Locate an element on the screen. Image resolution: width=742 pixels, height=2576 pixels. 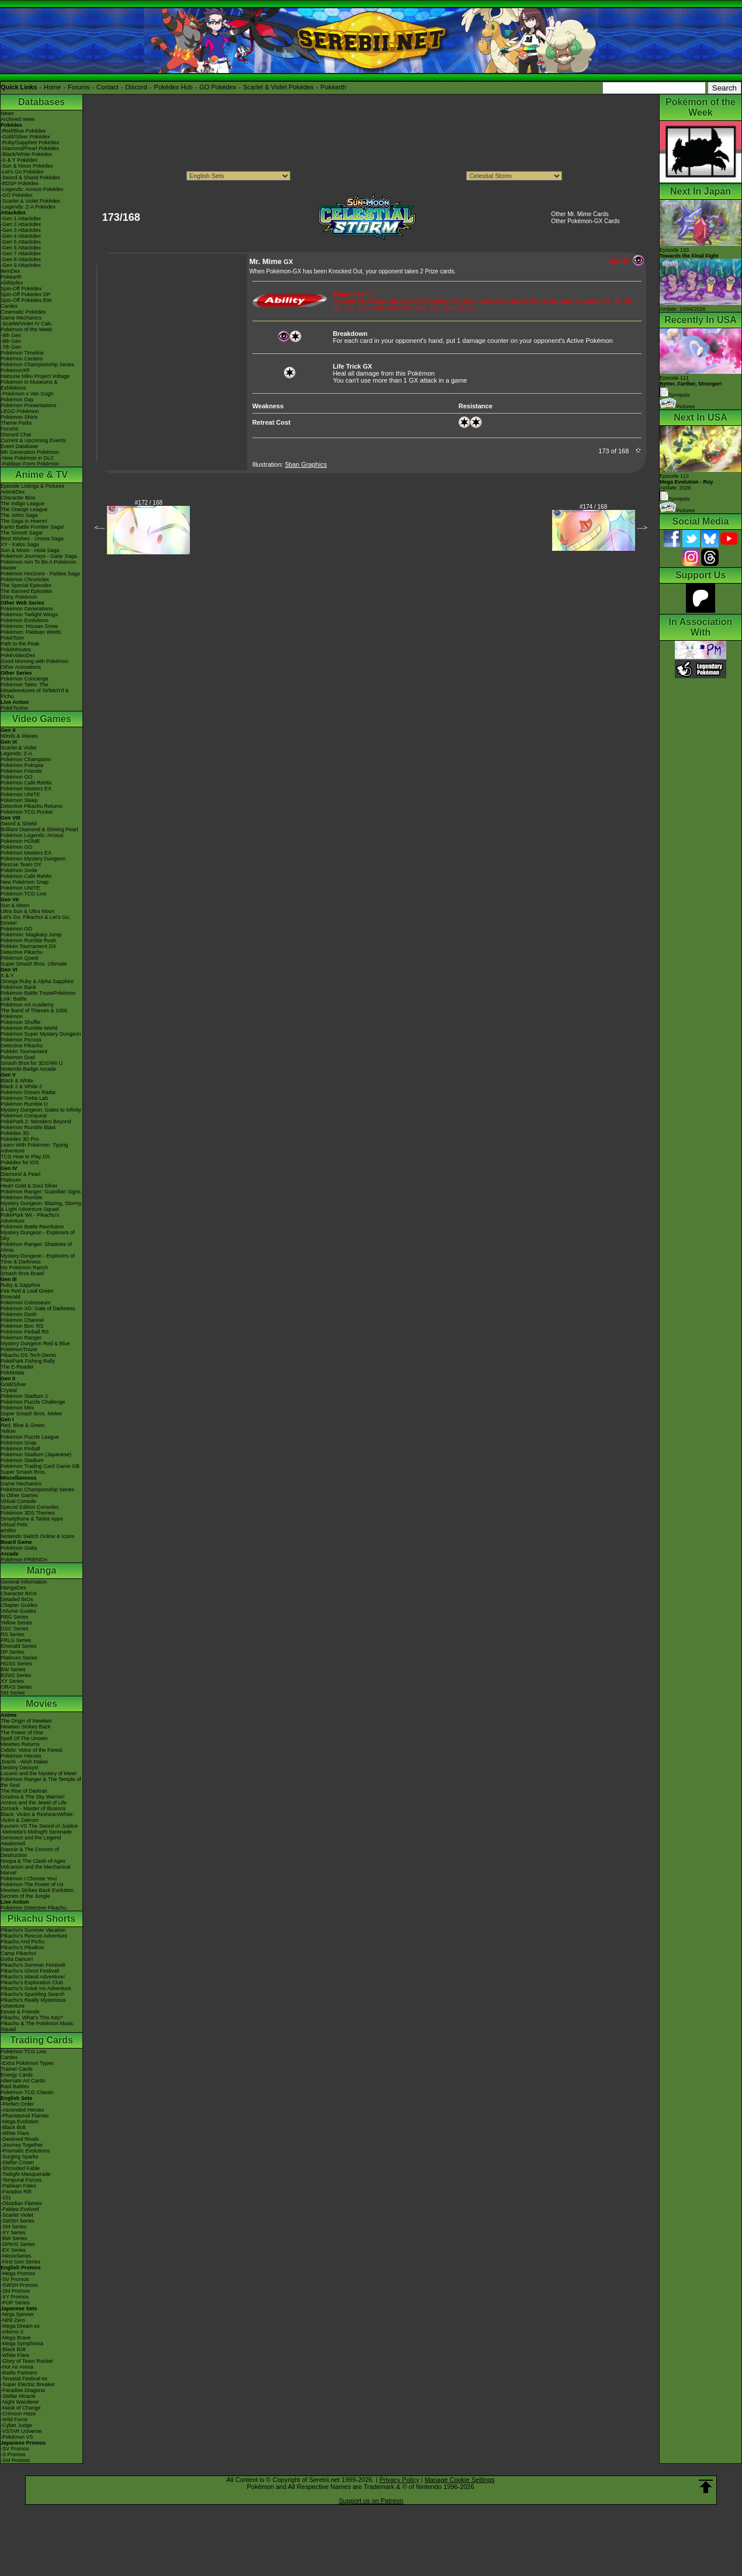
Super Smash Bros. Ultimate is located at coordinates (34, 964).